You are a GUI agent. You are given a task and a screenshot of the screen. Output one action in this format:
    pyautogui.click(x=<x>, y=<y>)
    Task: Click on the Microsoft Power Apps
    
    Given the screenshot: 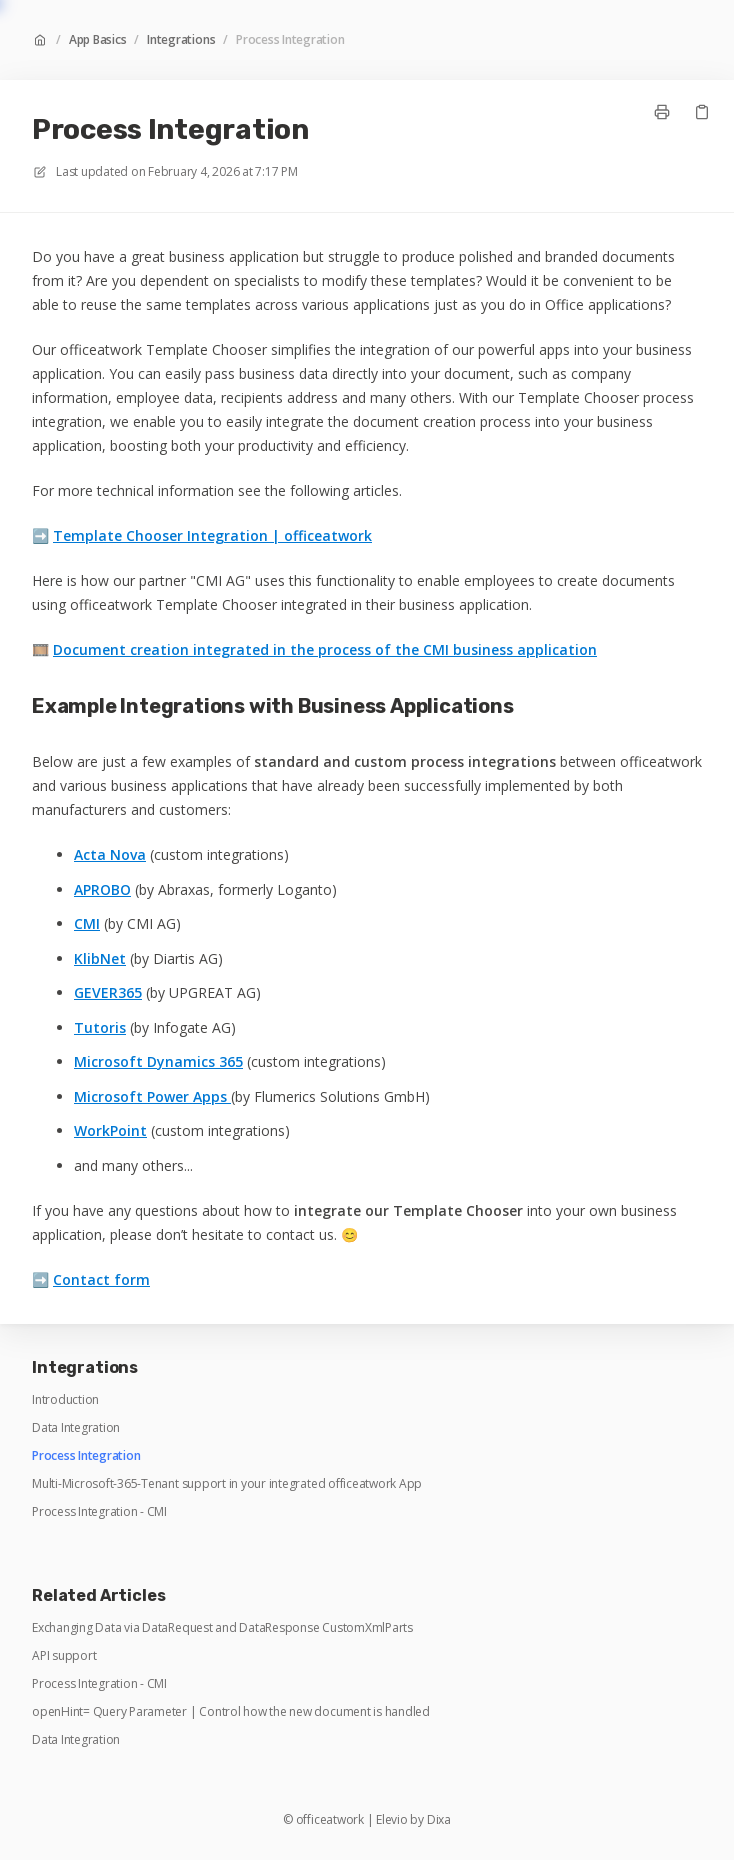 What is the action you would take?
    pyautogui.click(x=152, y=1096)
    